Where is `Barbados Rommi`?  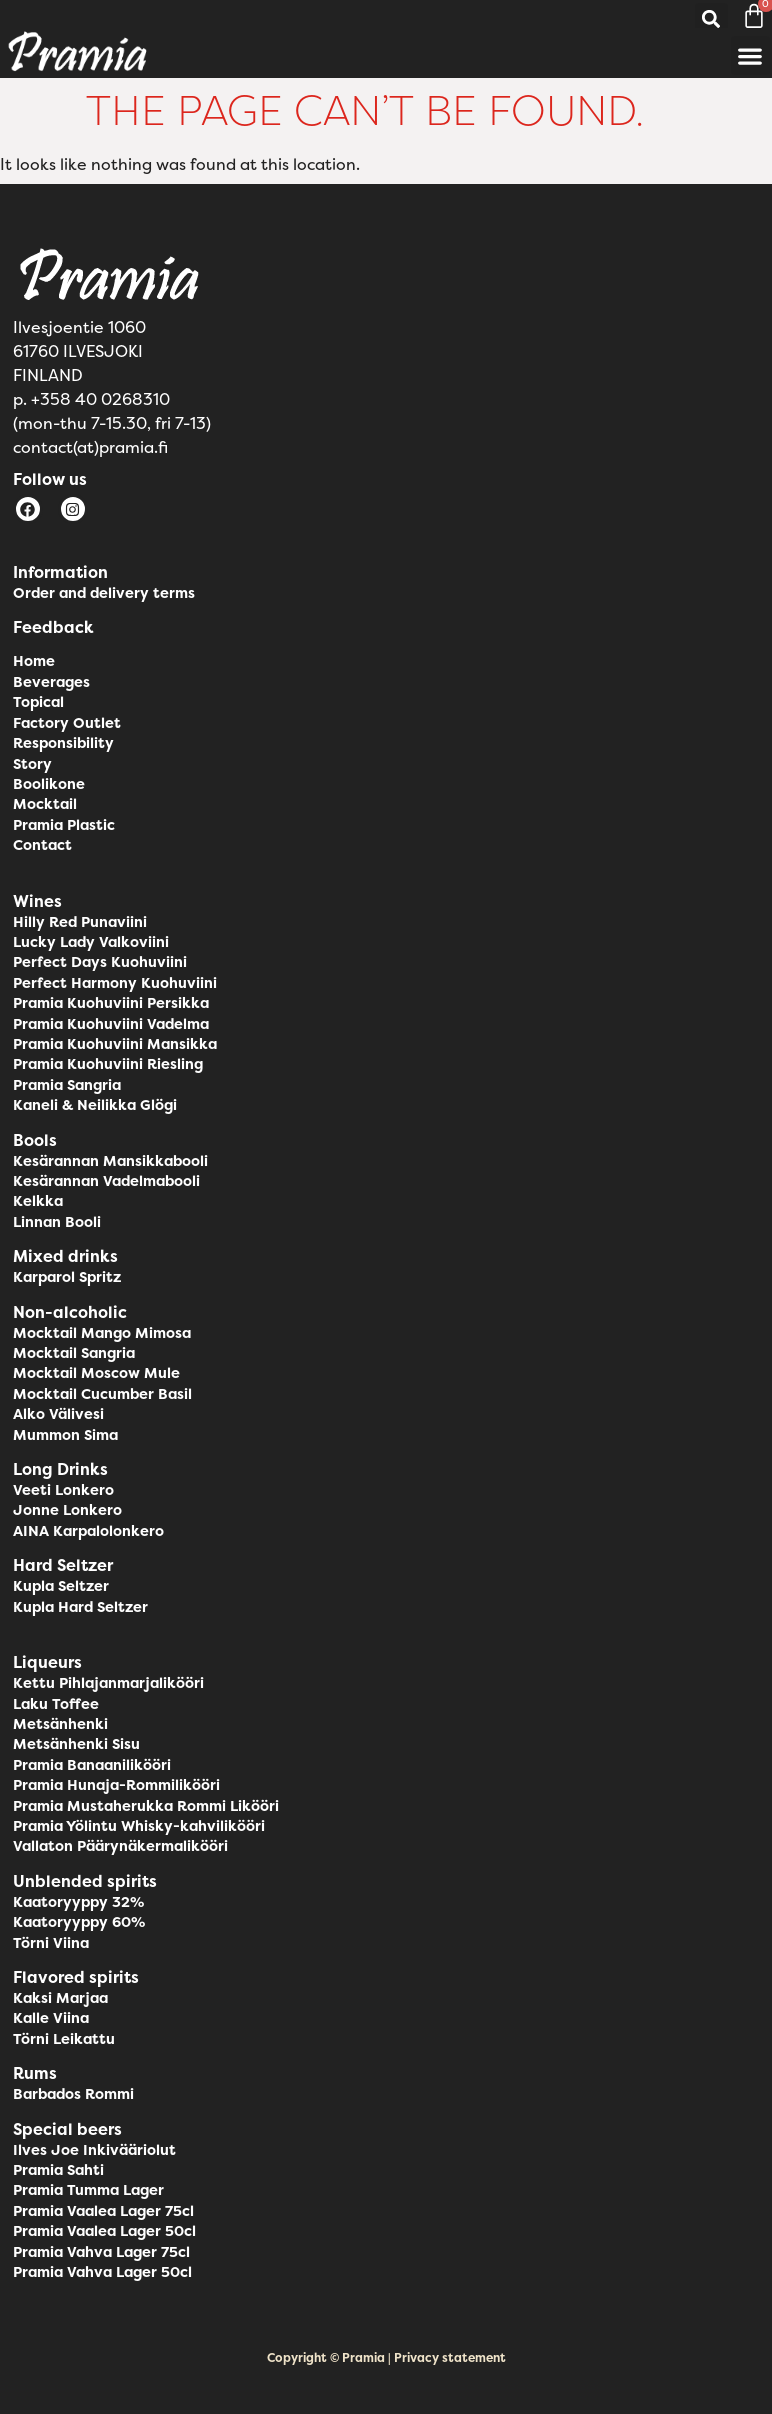
Barbados Rommi is located at coordinates (73, 2094).